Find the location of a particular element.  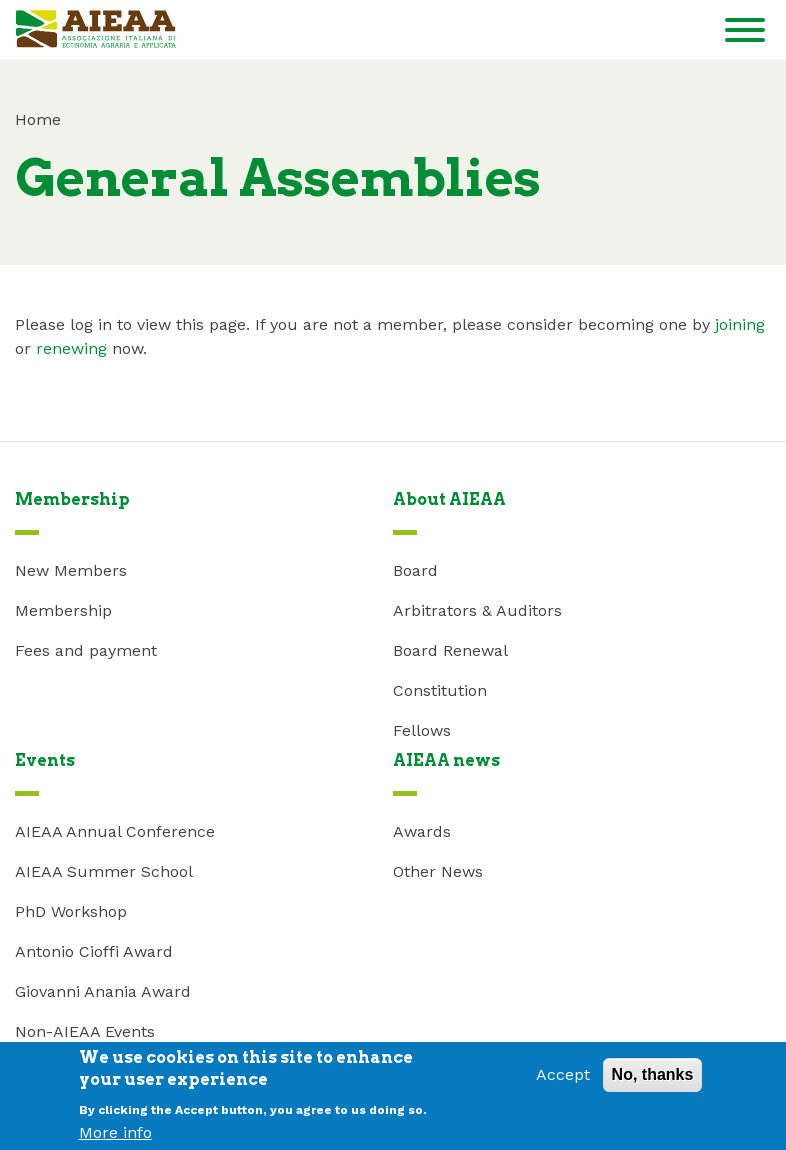

Home is located at coordinates (38, 119).